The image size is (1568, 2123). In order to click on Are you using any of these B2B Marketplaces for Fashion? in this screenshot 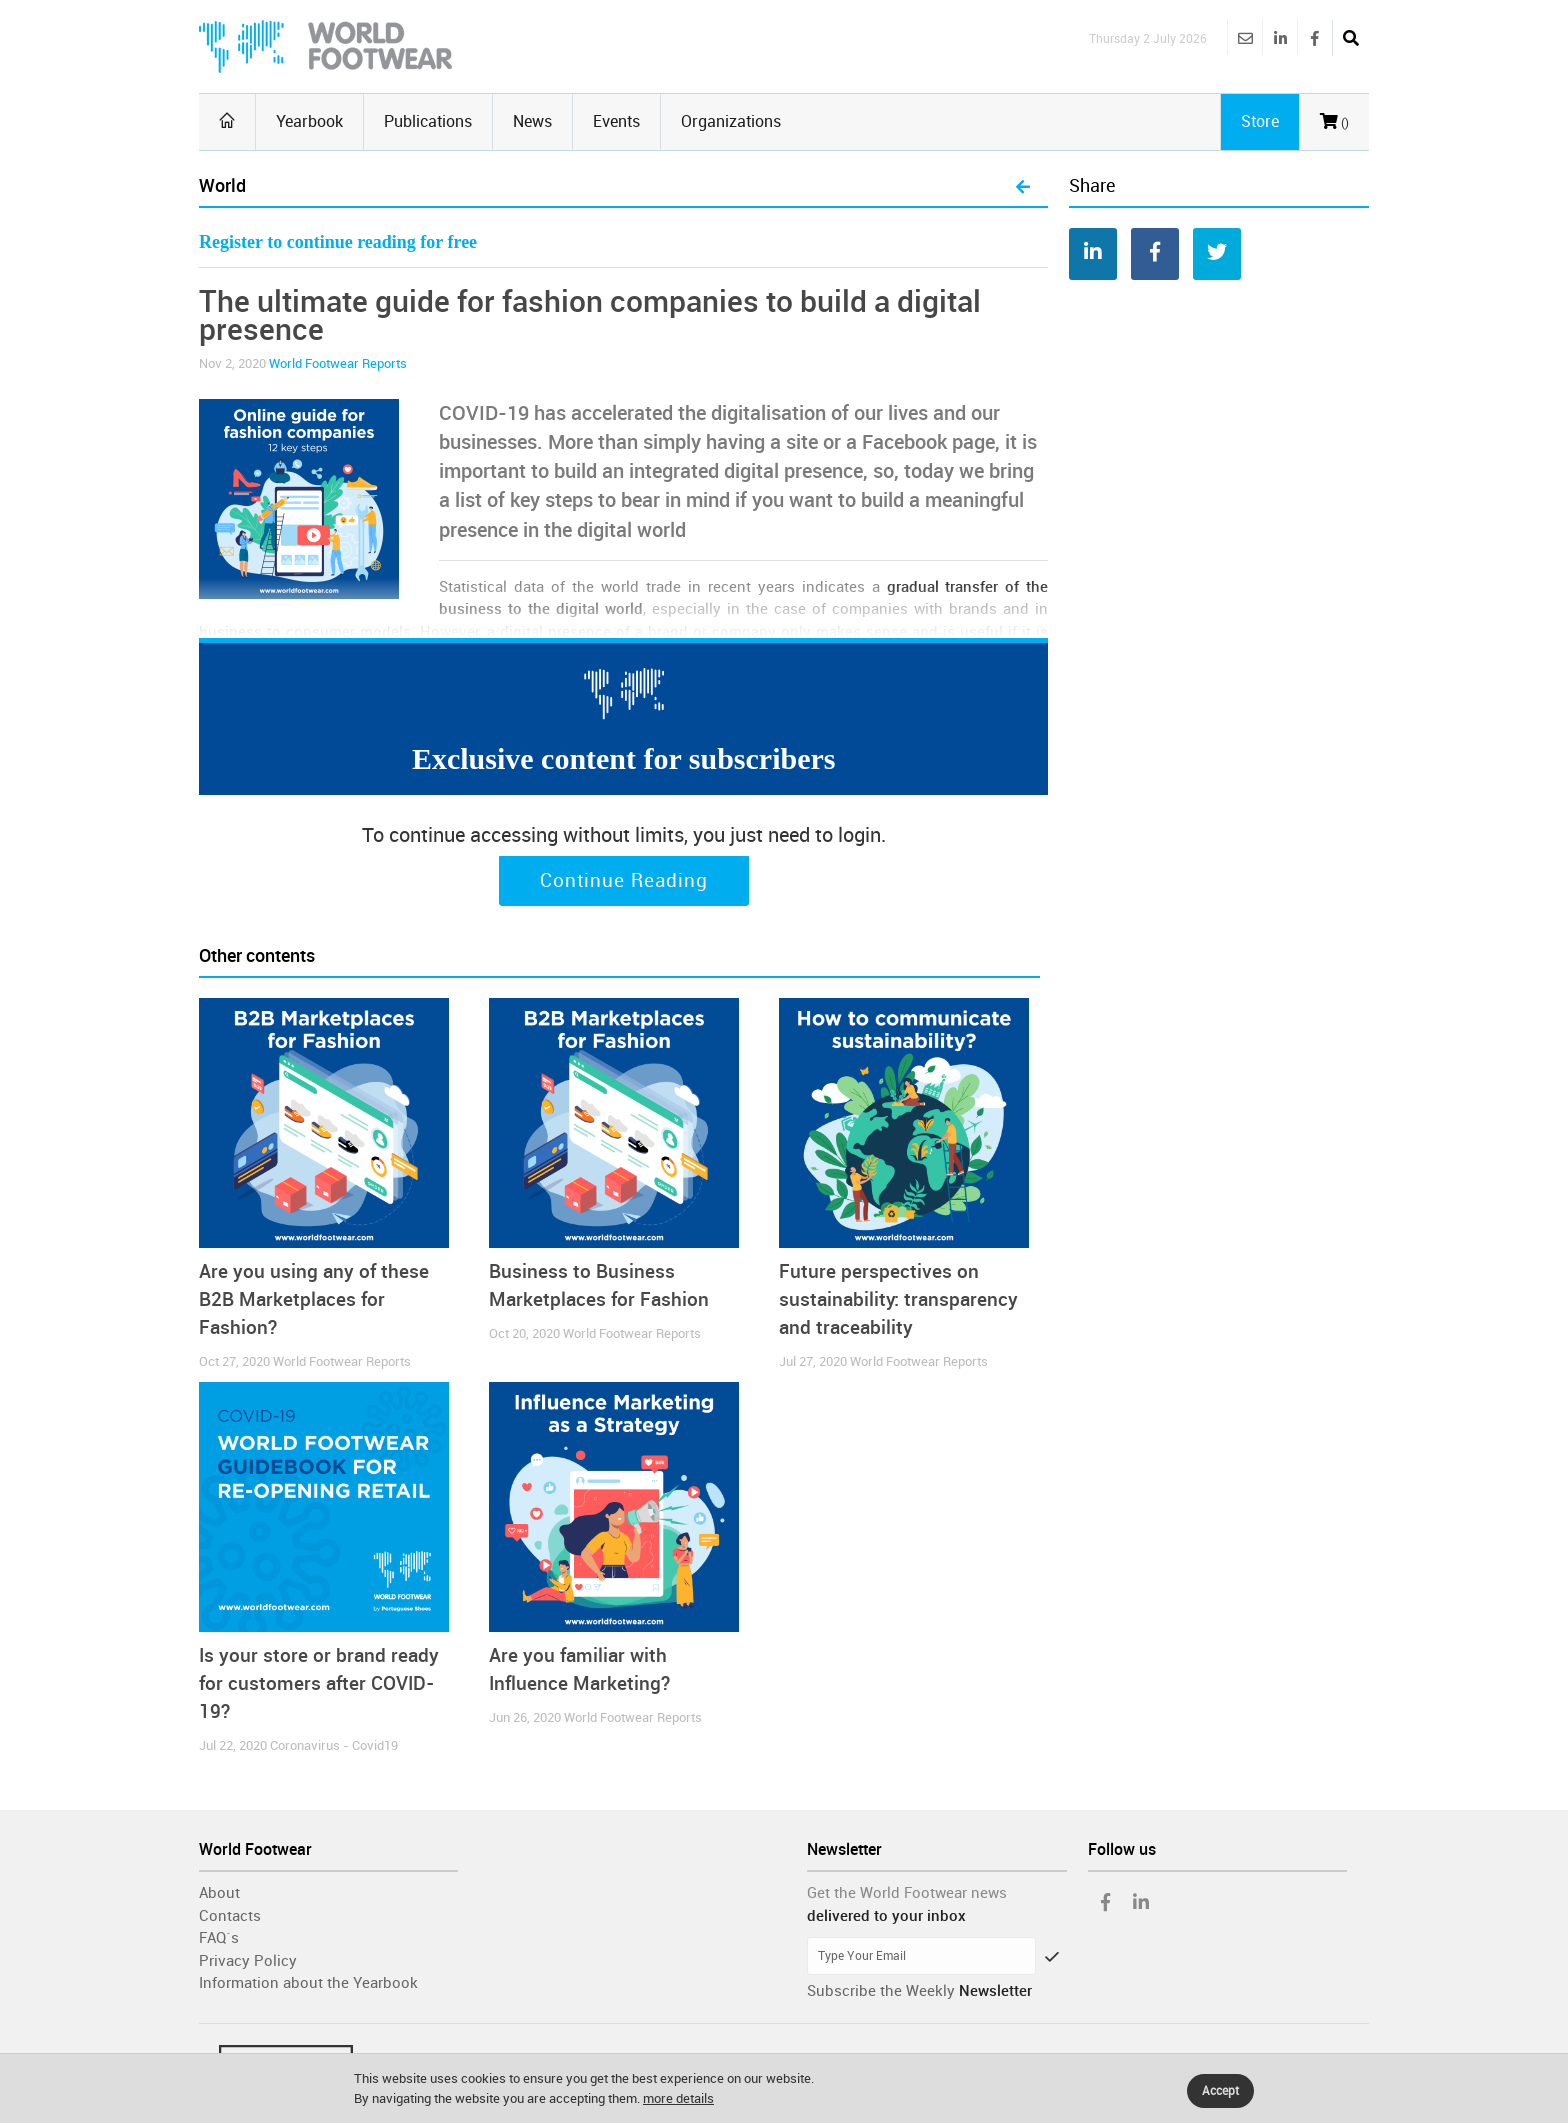, I will do `click(314, 1299)`.